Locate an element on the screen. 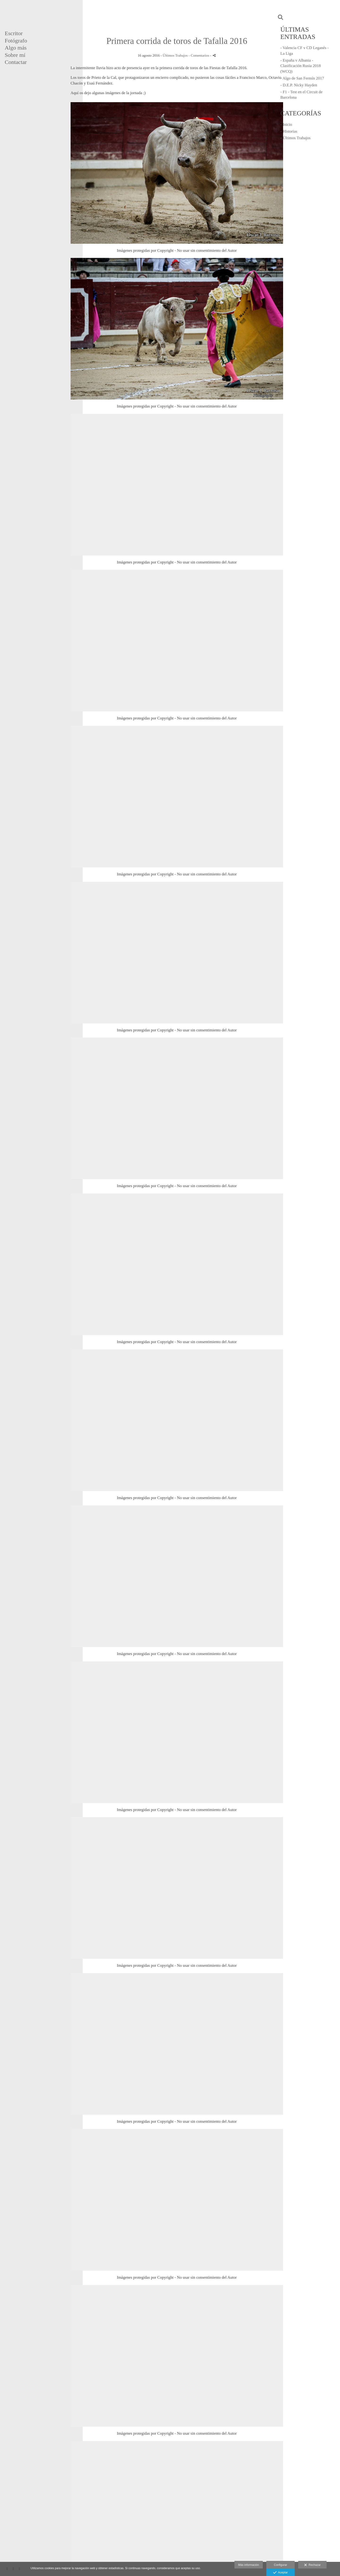 The width and height of the screenshot is (340, 2576). - España v Albania - Clasificación Rusia 2018 (WCQ) is located at coordinates (300, 66).